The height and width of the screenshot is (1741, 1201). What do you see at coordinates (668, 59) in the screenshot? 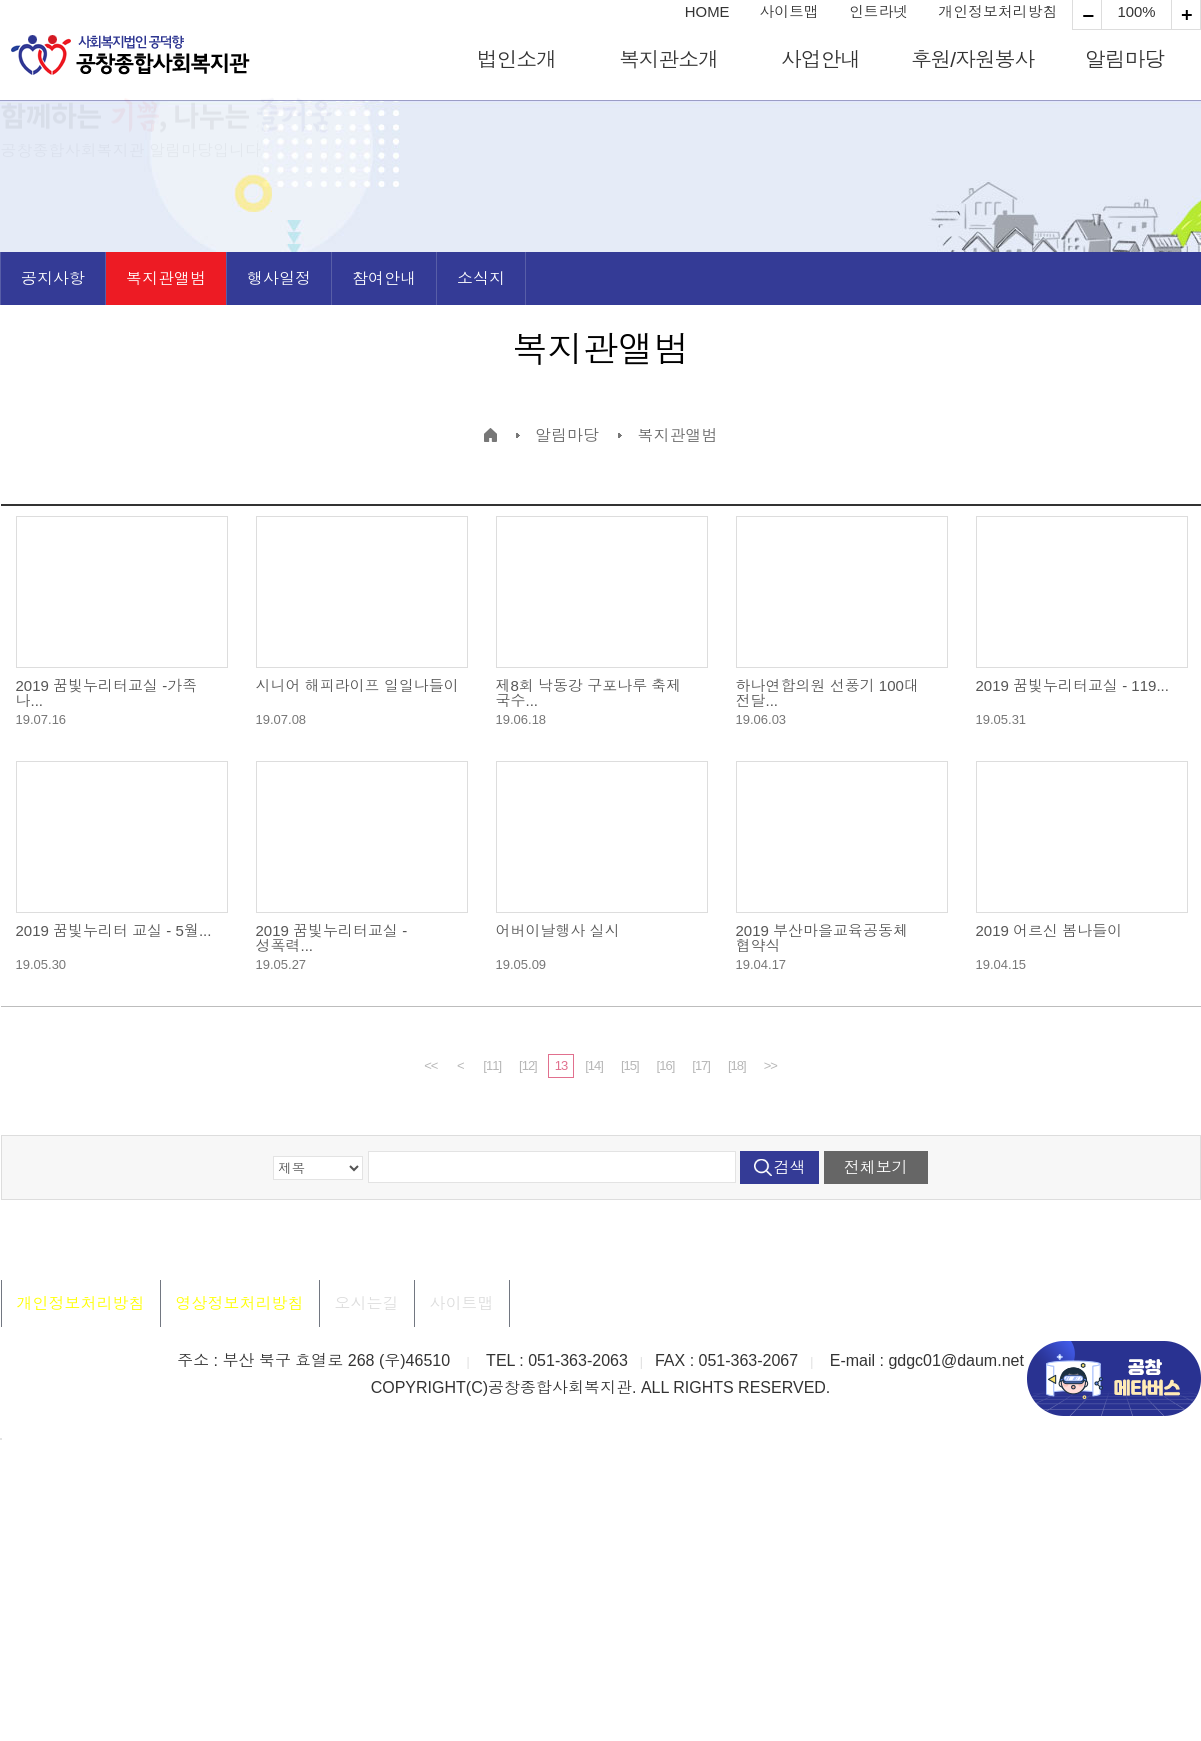
I see `복지관소개` at bounding box center [668, 59].